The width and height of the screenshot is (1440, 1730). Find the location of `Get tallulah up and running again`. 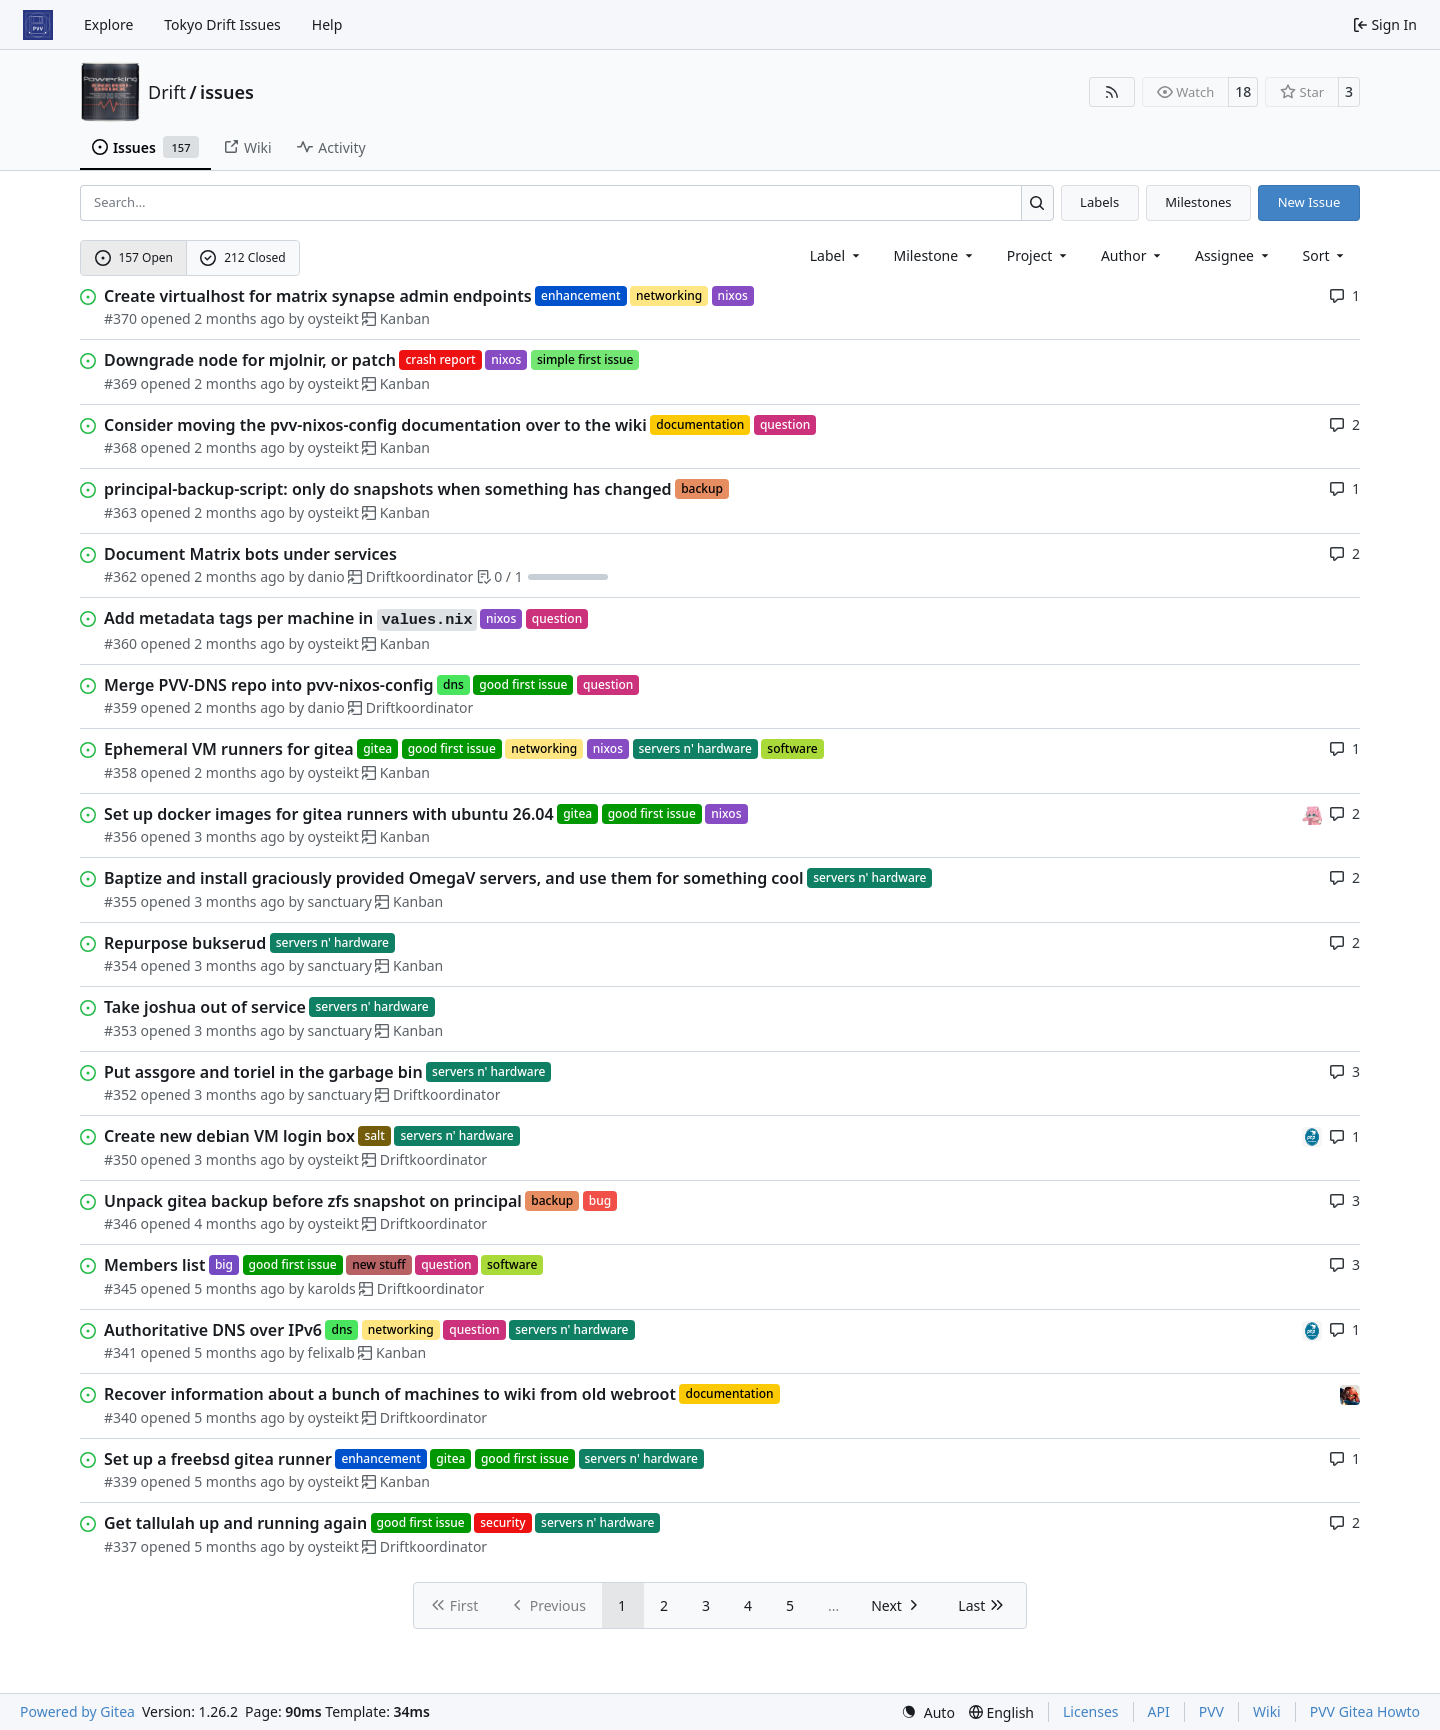

Get tallulah up and running again is located at coordinates (235, 1523).